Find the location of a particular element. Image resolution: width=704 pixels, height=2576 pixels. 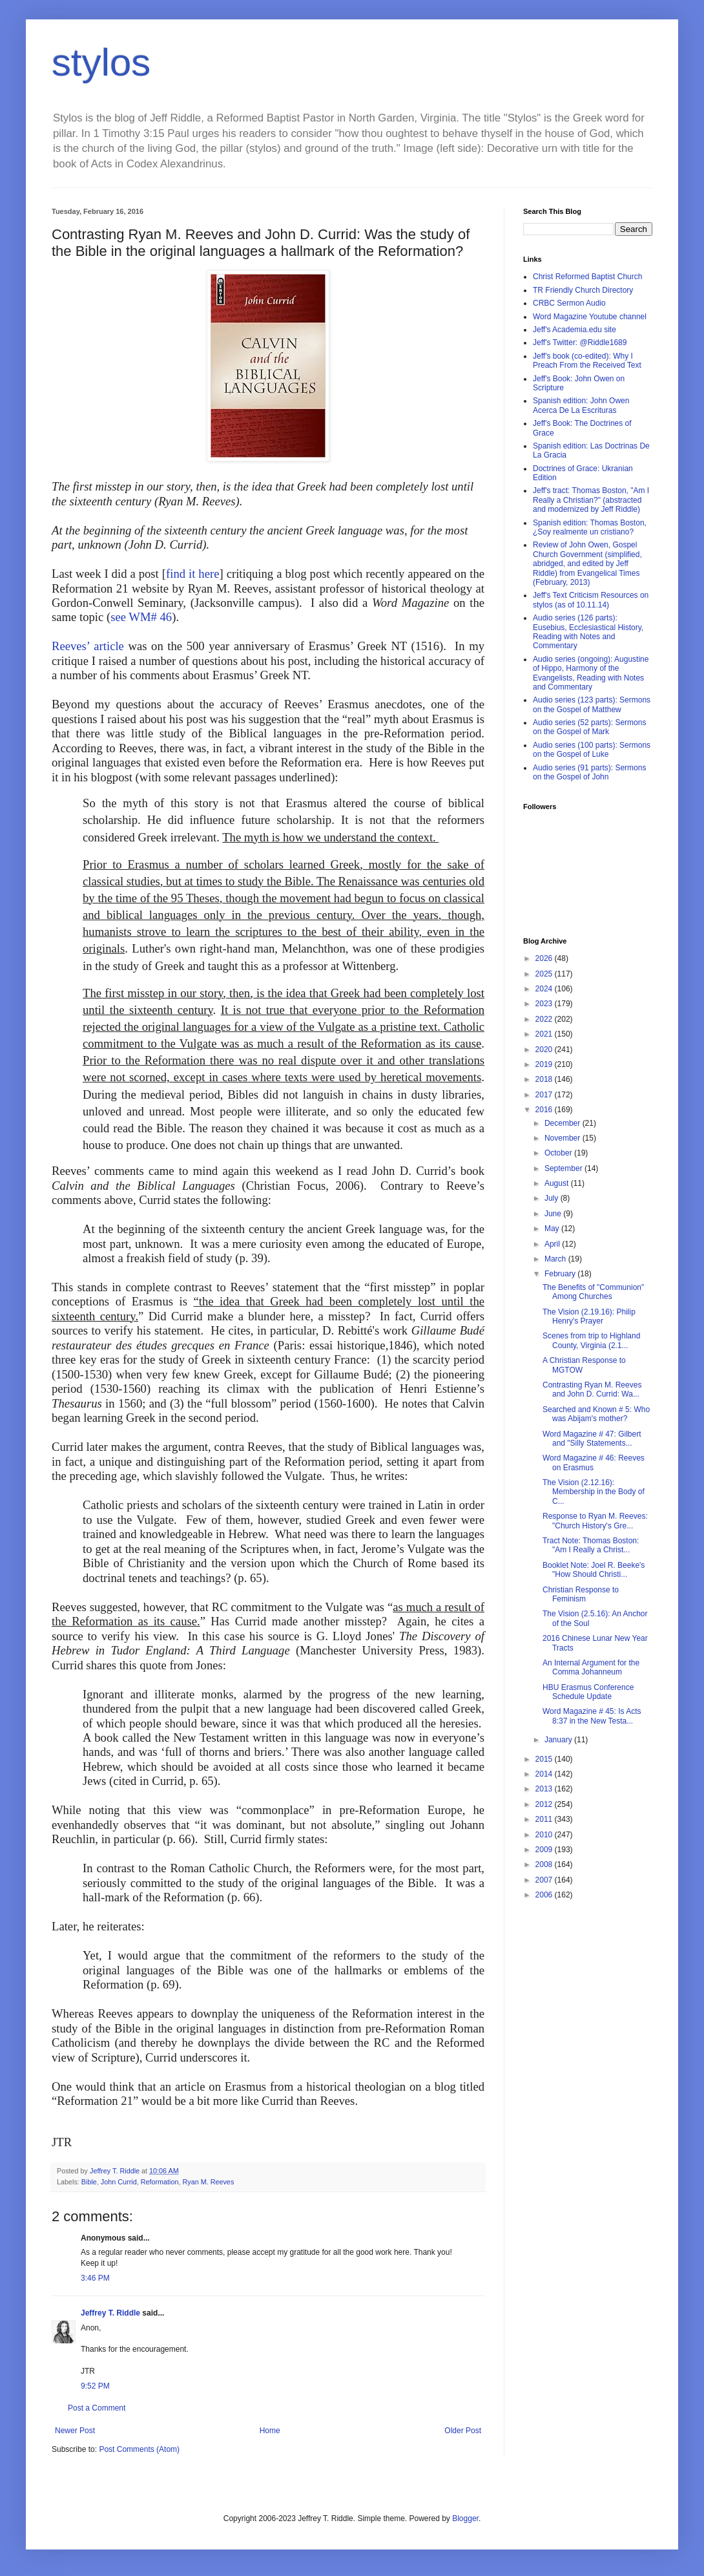

2019 is located at coordinates (545, 1064).